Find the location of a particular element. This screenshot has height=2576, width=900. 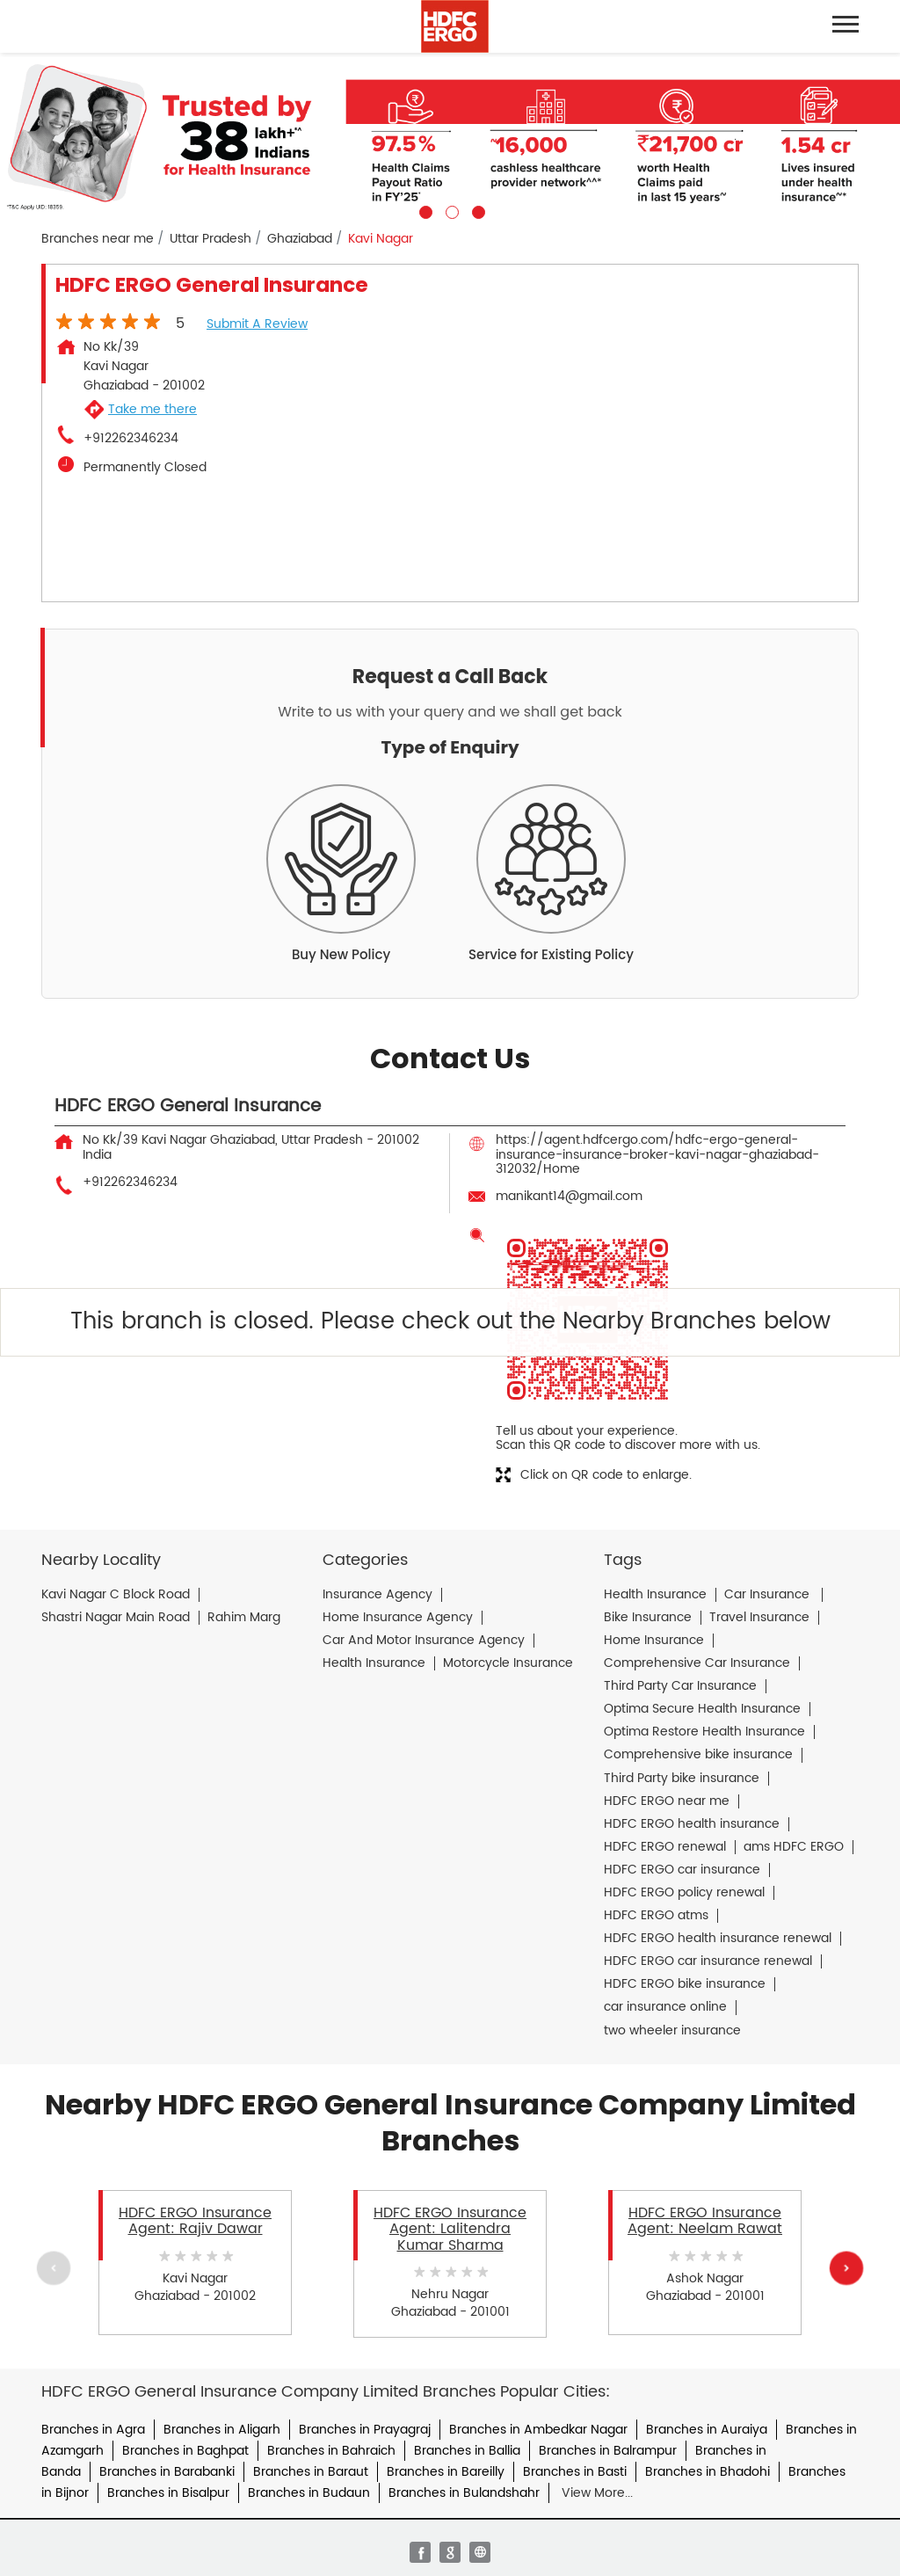

Branches in Baraut is located at coordinates (310, 2472).